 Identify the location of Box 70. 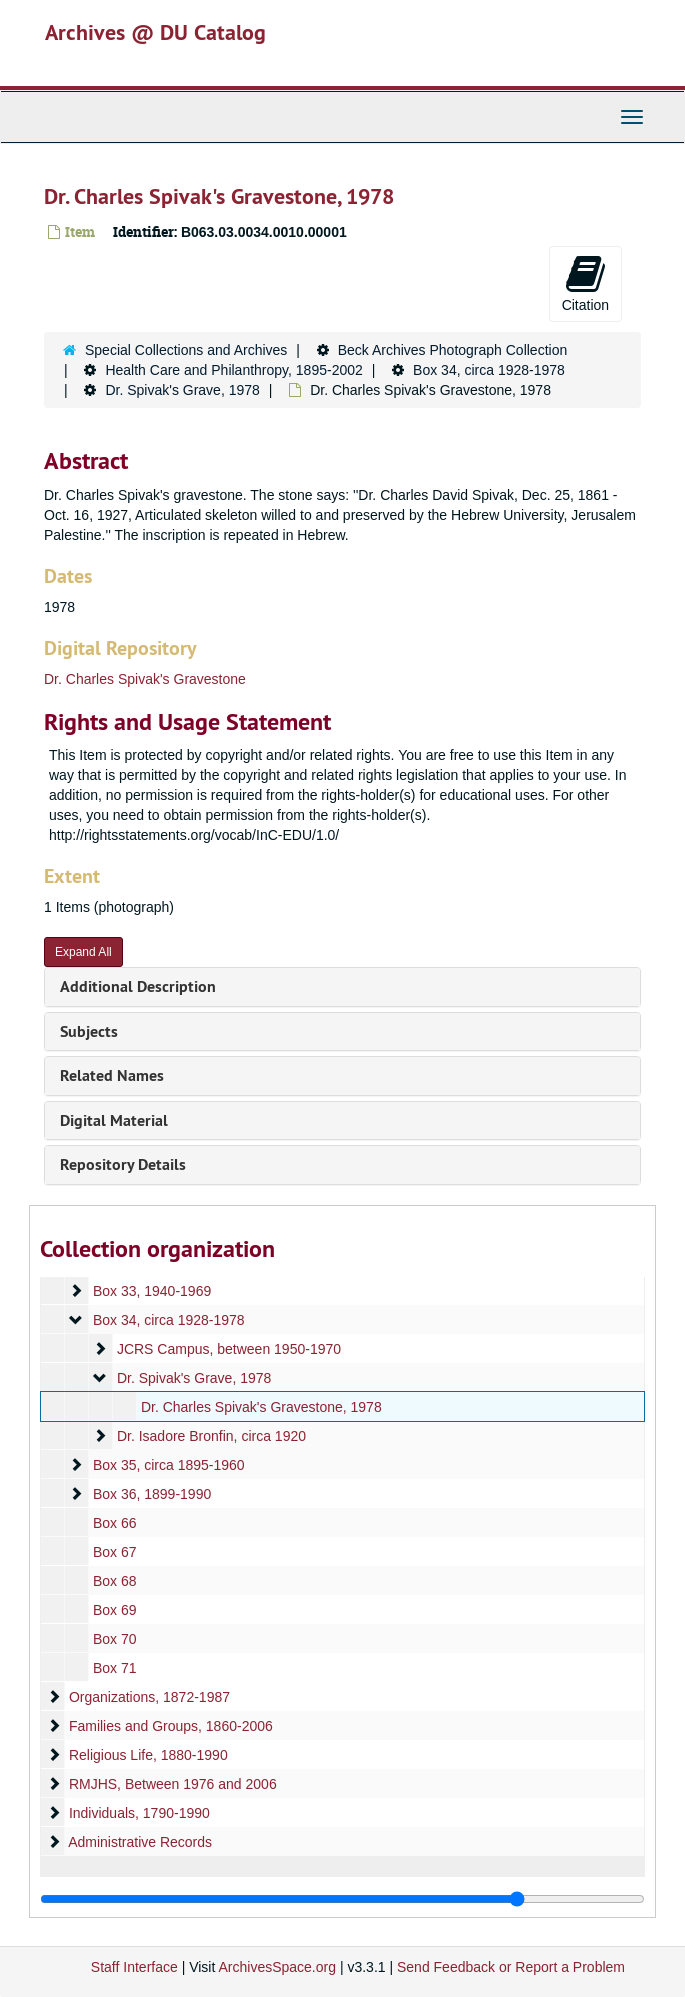
(115, 1639).